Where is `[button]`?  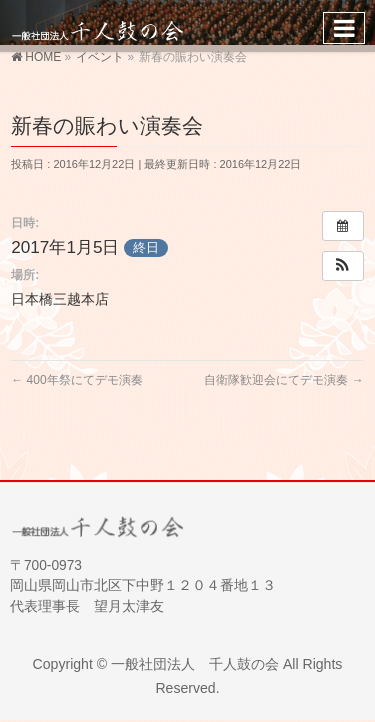 [button] is located at coordinates (343, 266).